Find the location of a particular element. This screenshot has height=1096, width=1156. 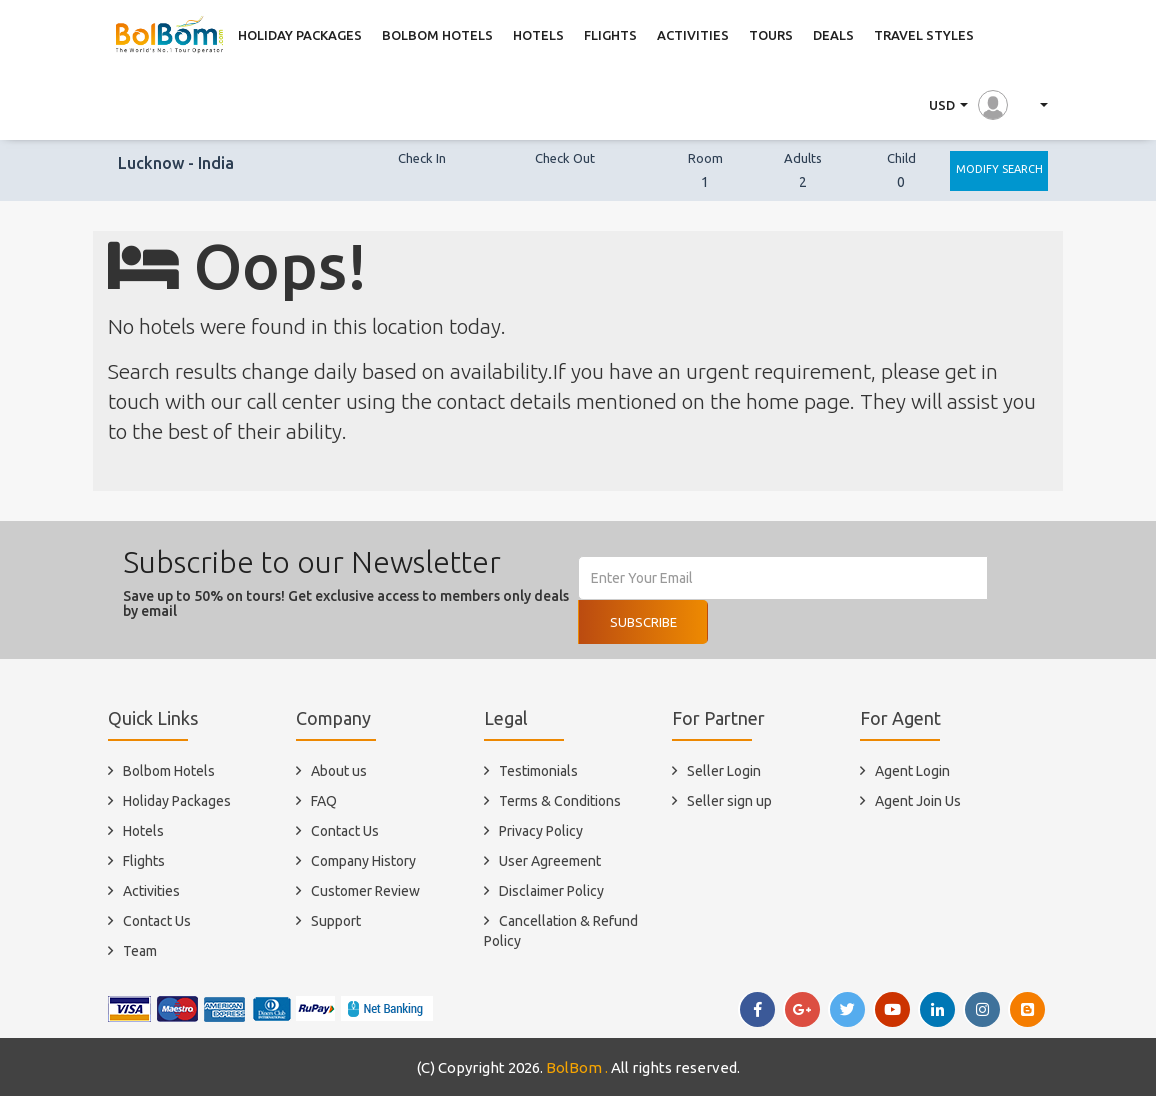

Agent Join Us is located at coordinates (918, 801).